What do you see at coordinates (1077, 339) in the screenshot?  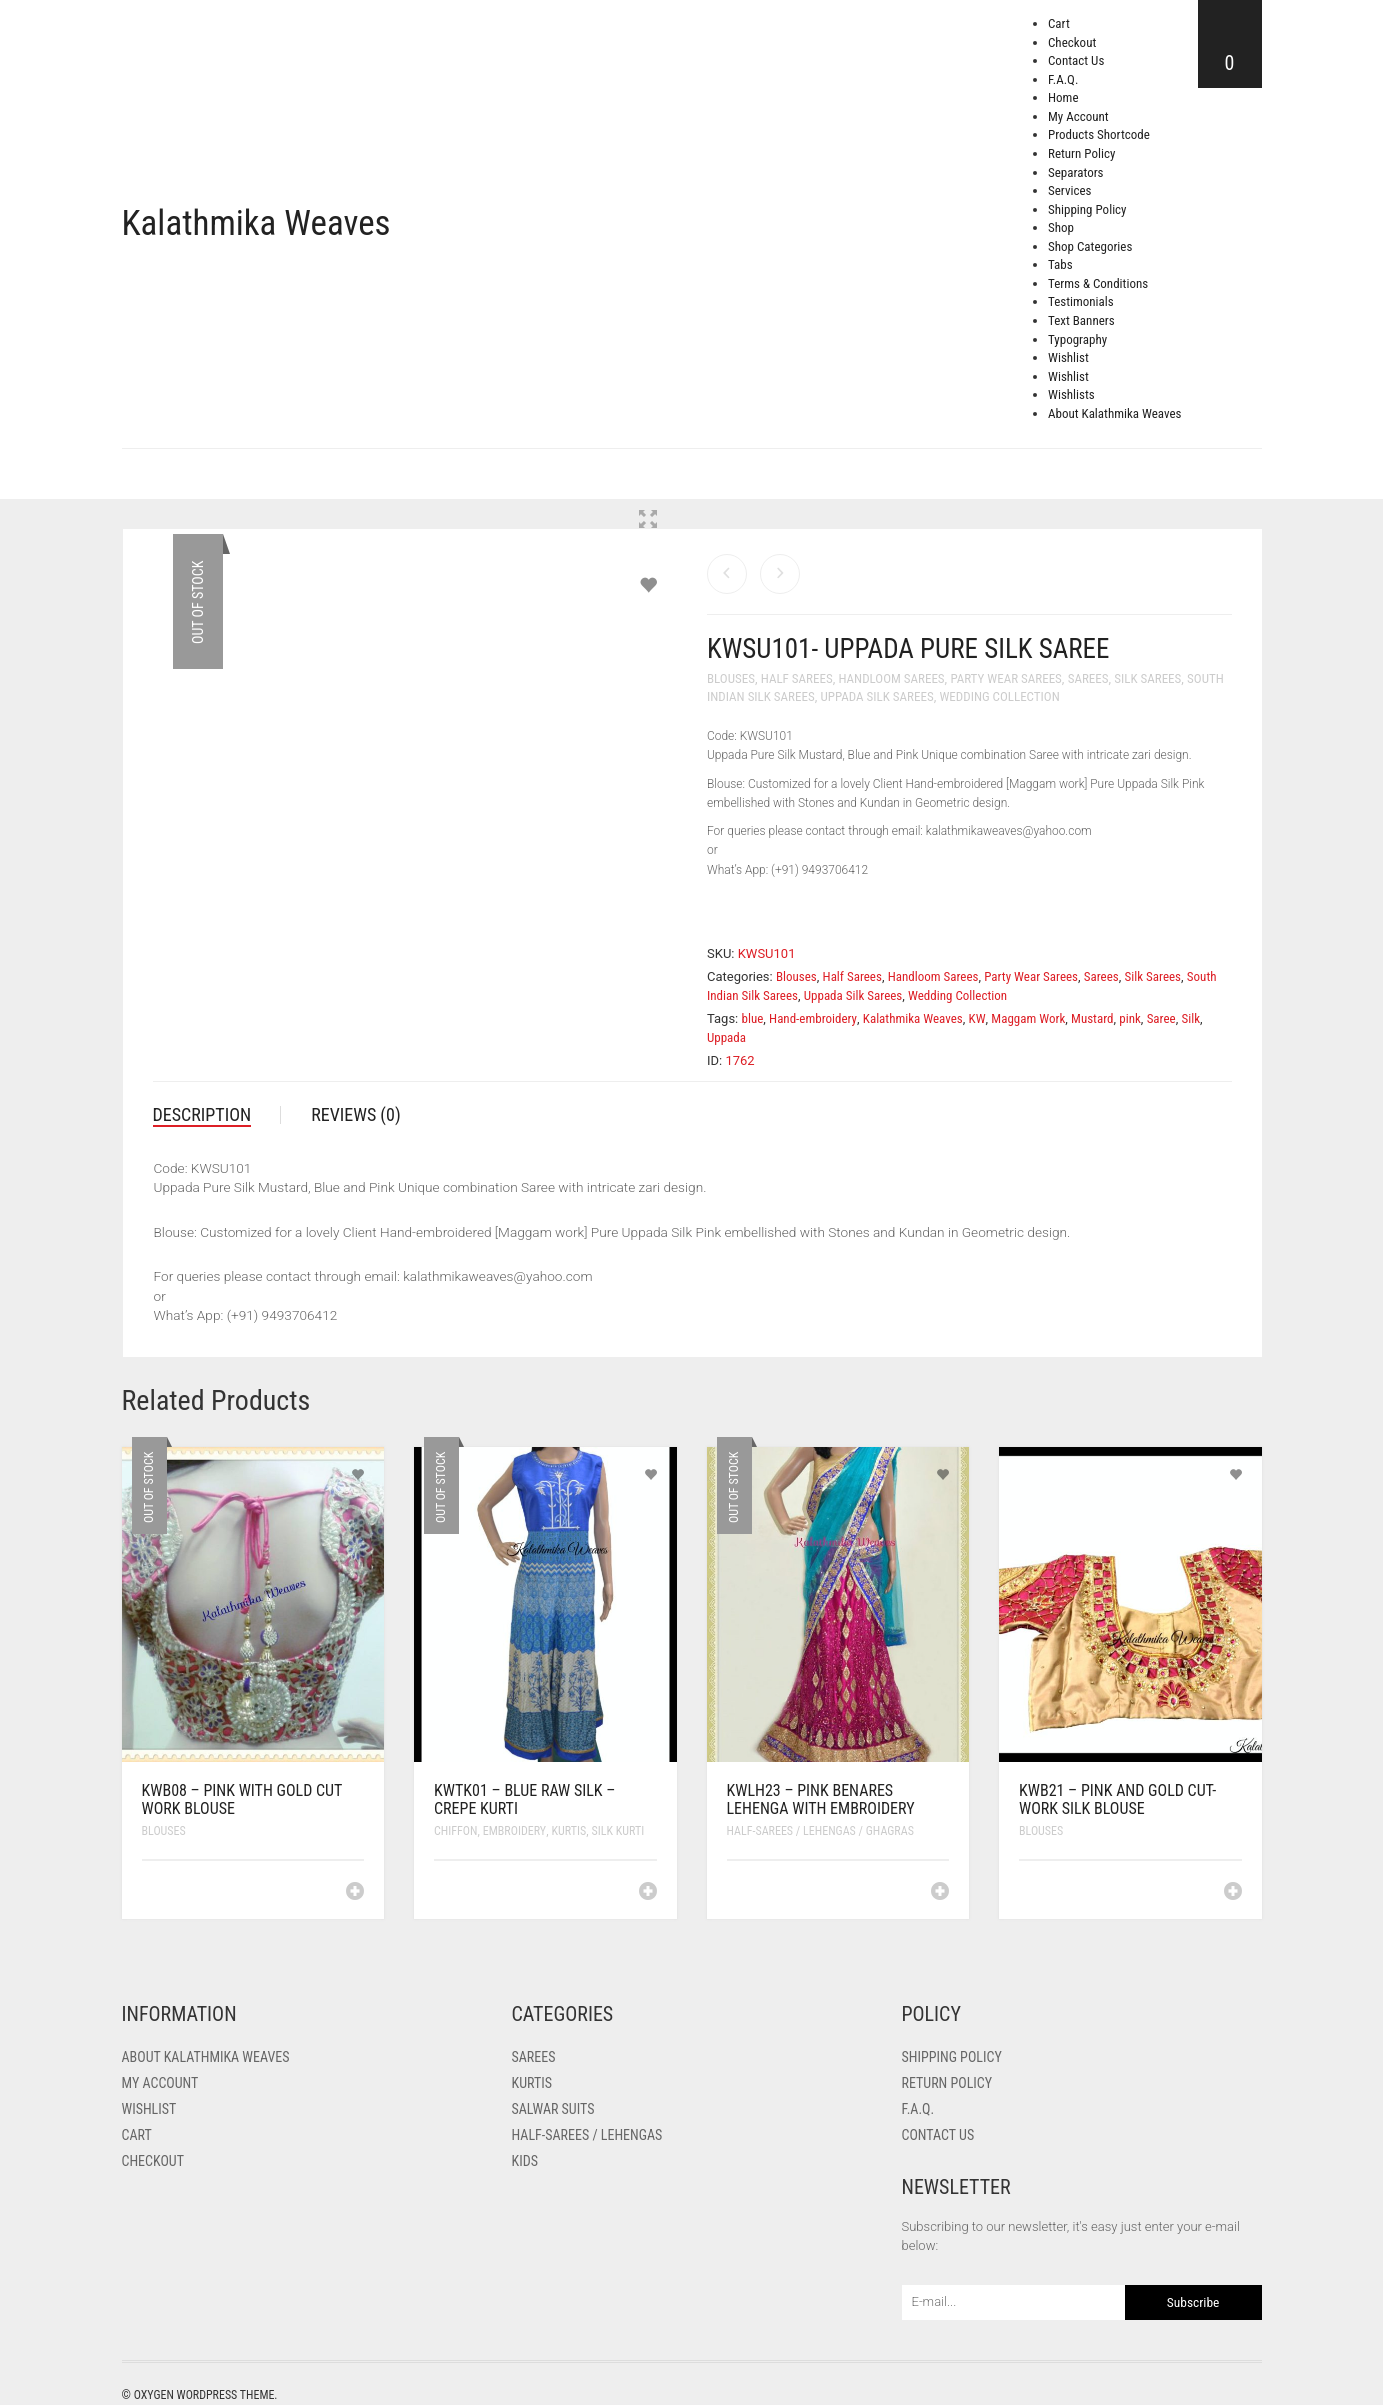 I see `Typography` at bounding box center [1077, 339].